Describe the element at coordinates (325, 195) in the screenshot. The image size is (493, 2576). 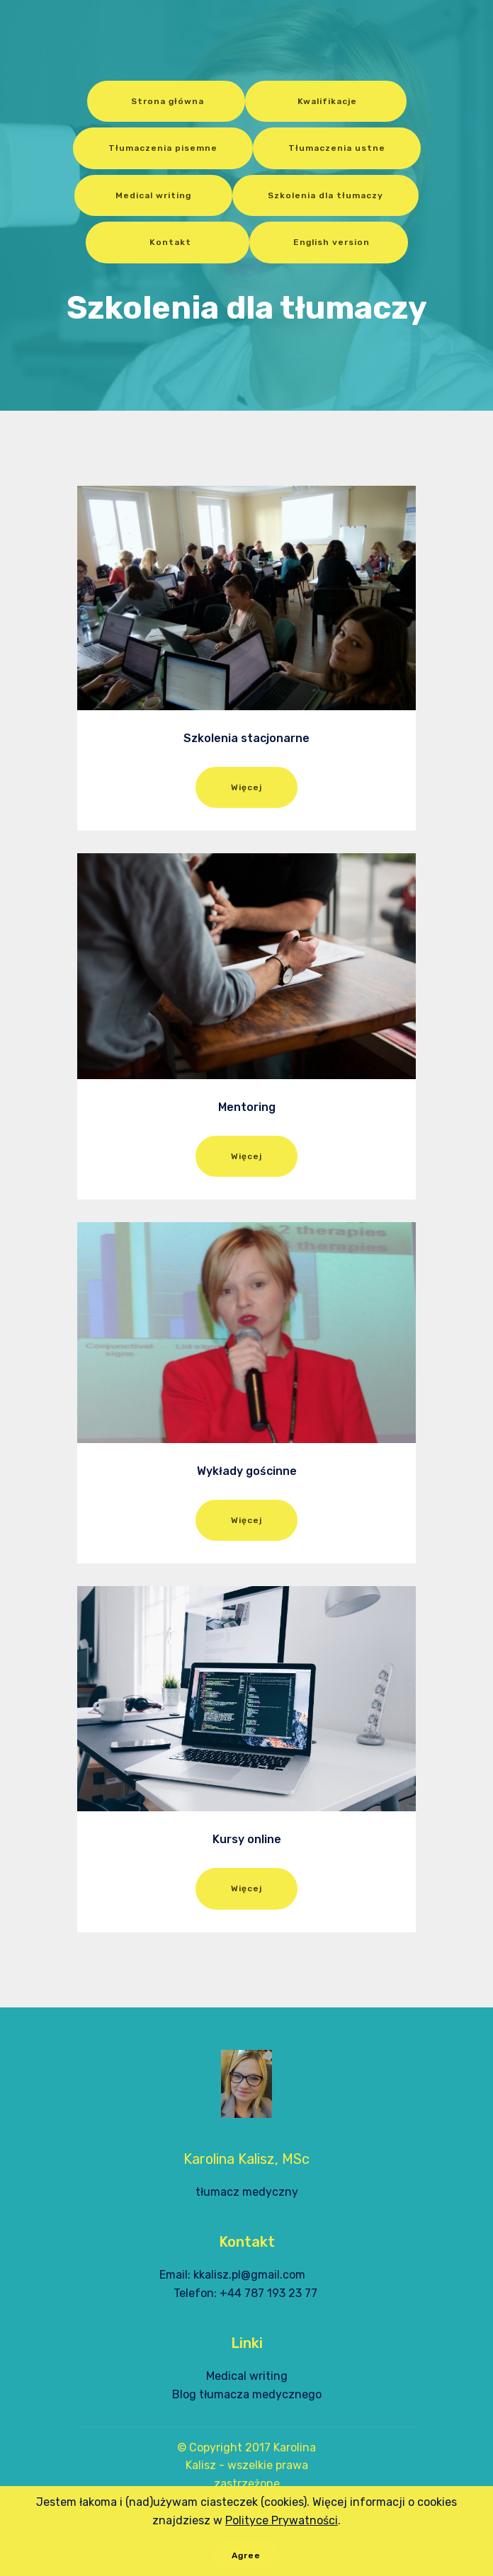
I see `Szkolenia dla tłumaczy` at that location.